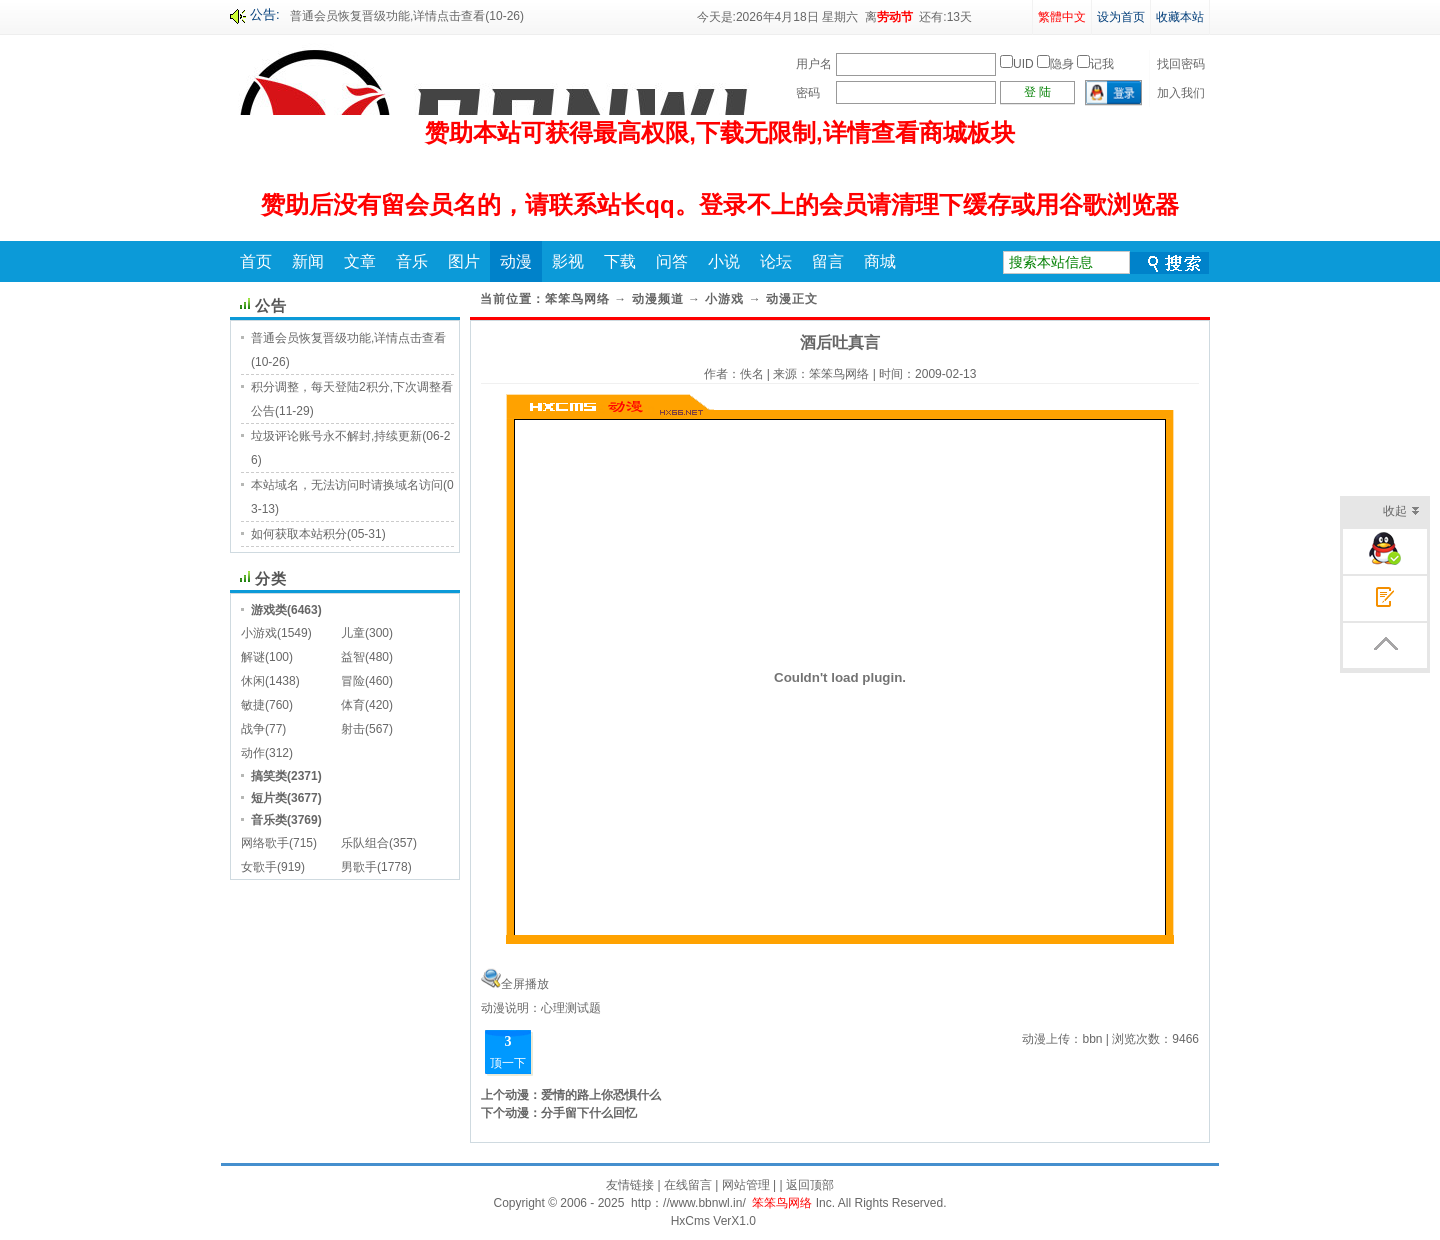  What do you see at coordinates (724, 261) in the screenshot?
I see `小说` at bounding box center [724, 261].